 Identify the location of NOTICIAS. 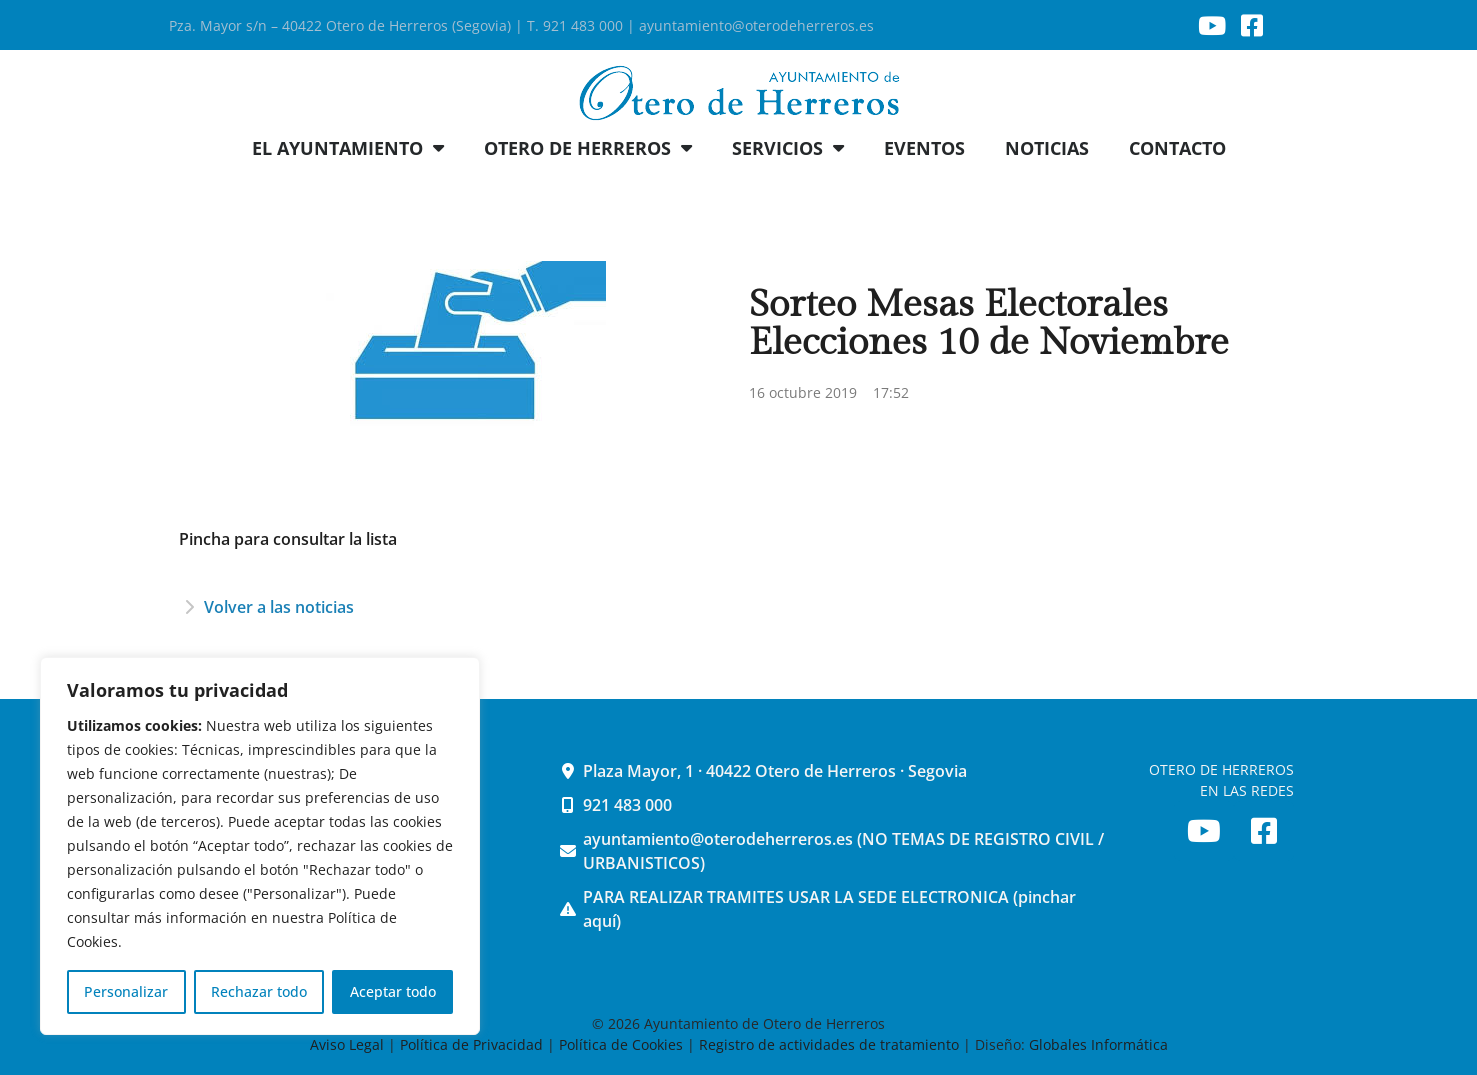
(1047, 148).